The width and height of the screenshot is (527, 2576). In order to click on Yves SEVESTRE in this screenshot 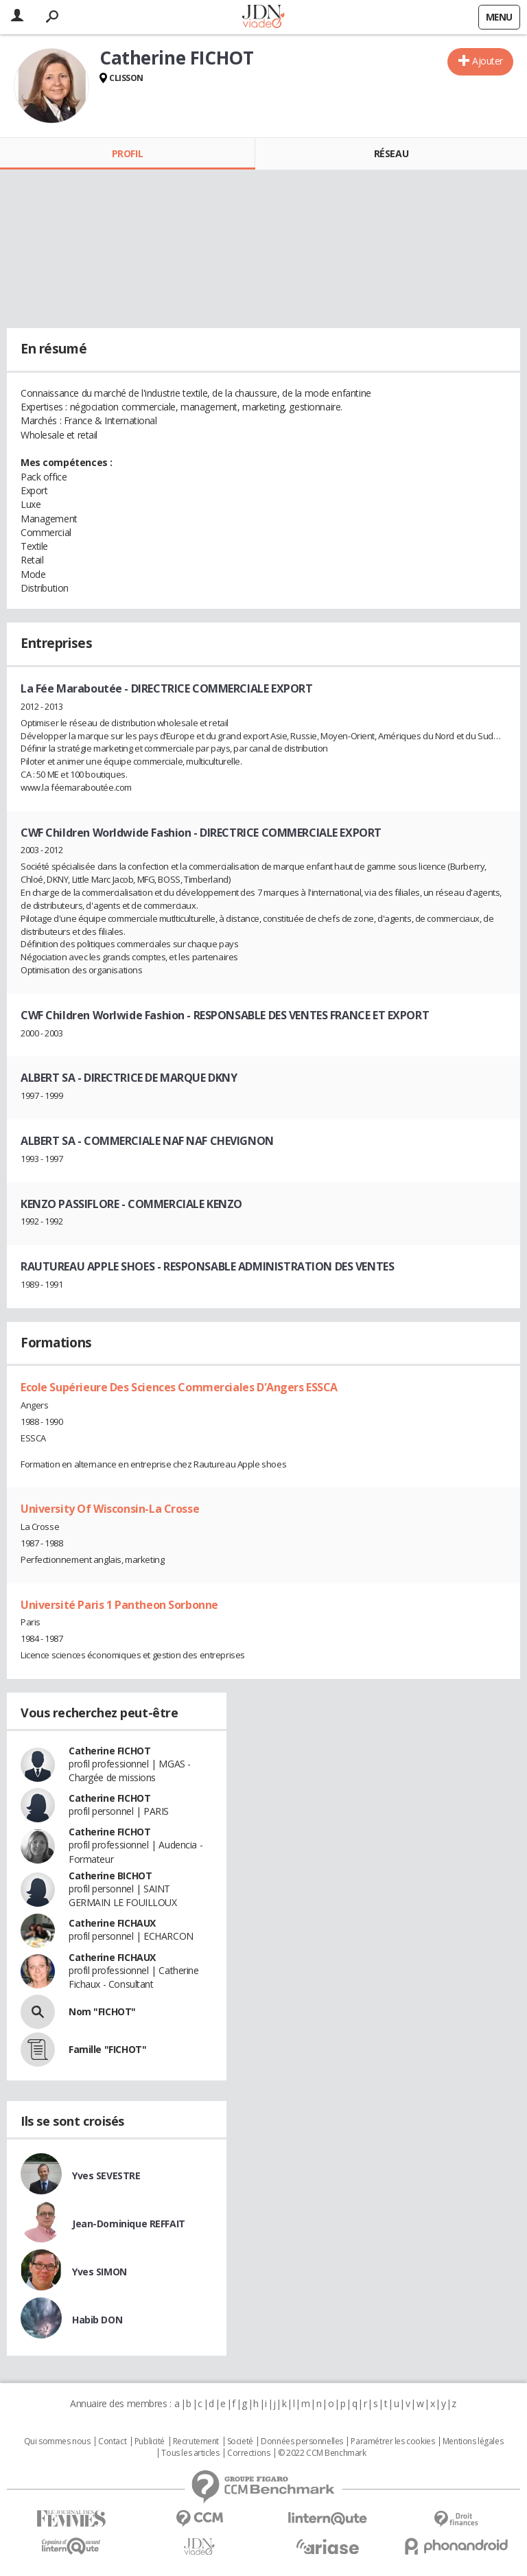, I will do `click(106, 2175)`.